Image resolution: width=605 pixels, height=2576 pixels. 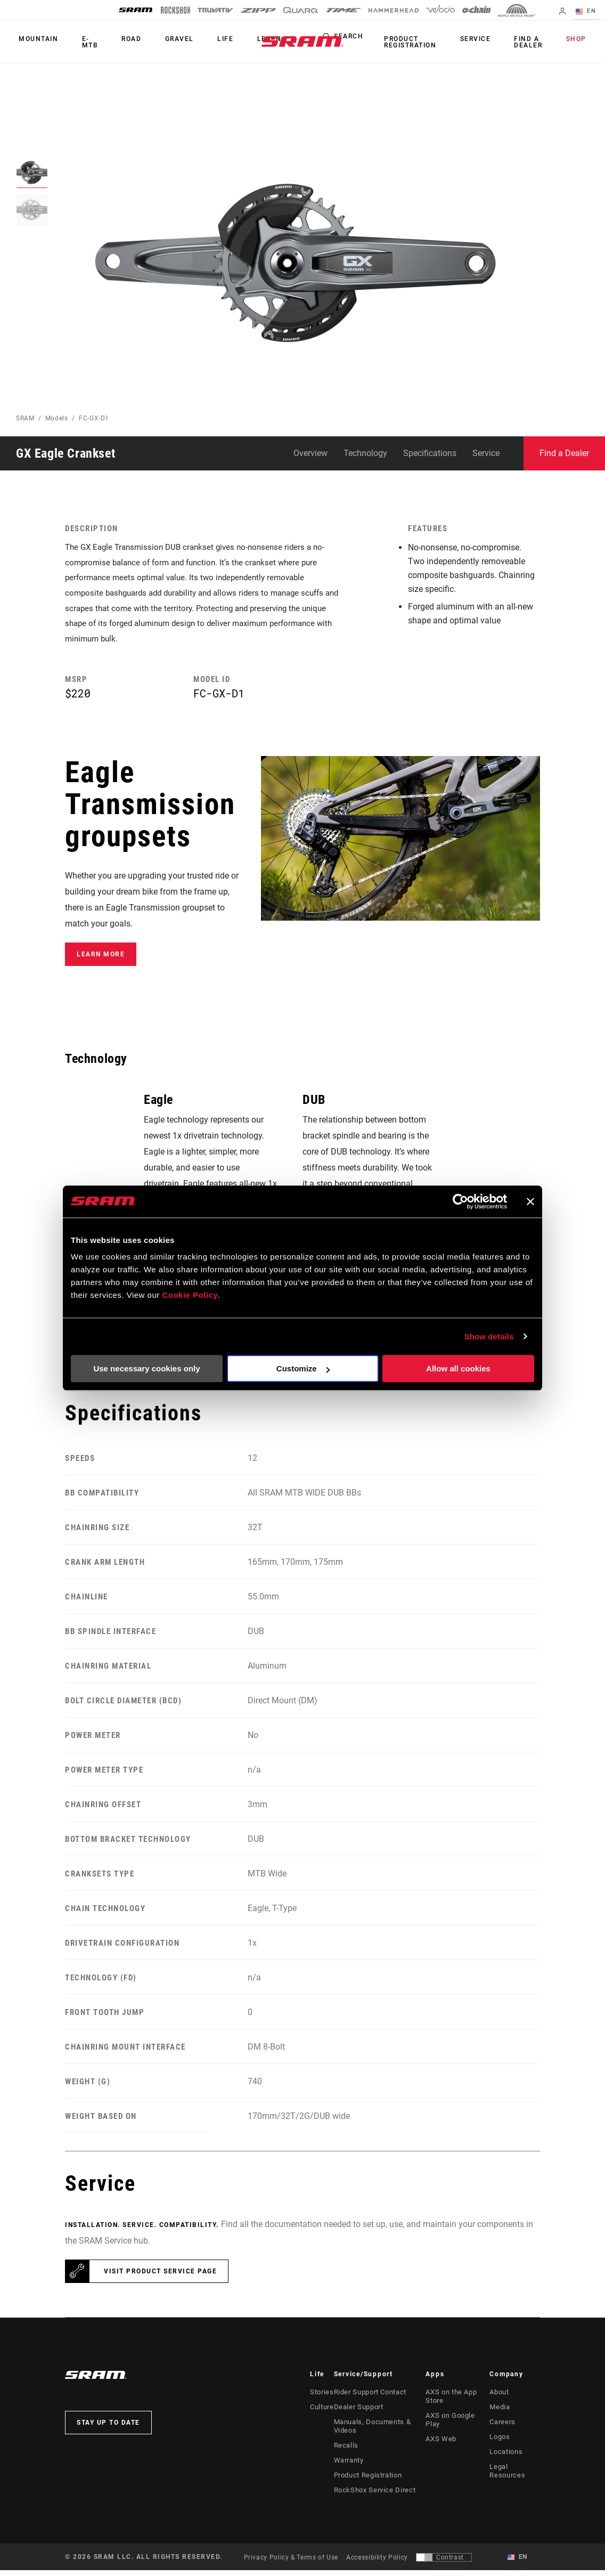 I want to click on Show details, so click(x=489, y=1336).